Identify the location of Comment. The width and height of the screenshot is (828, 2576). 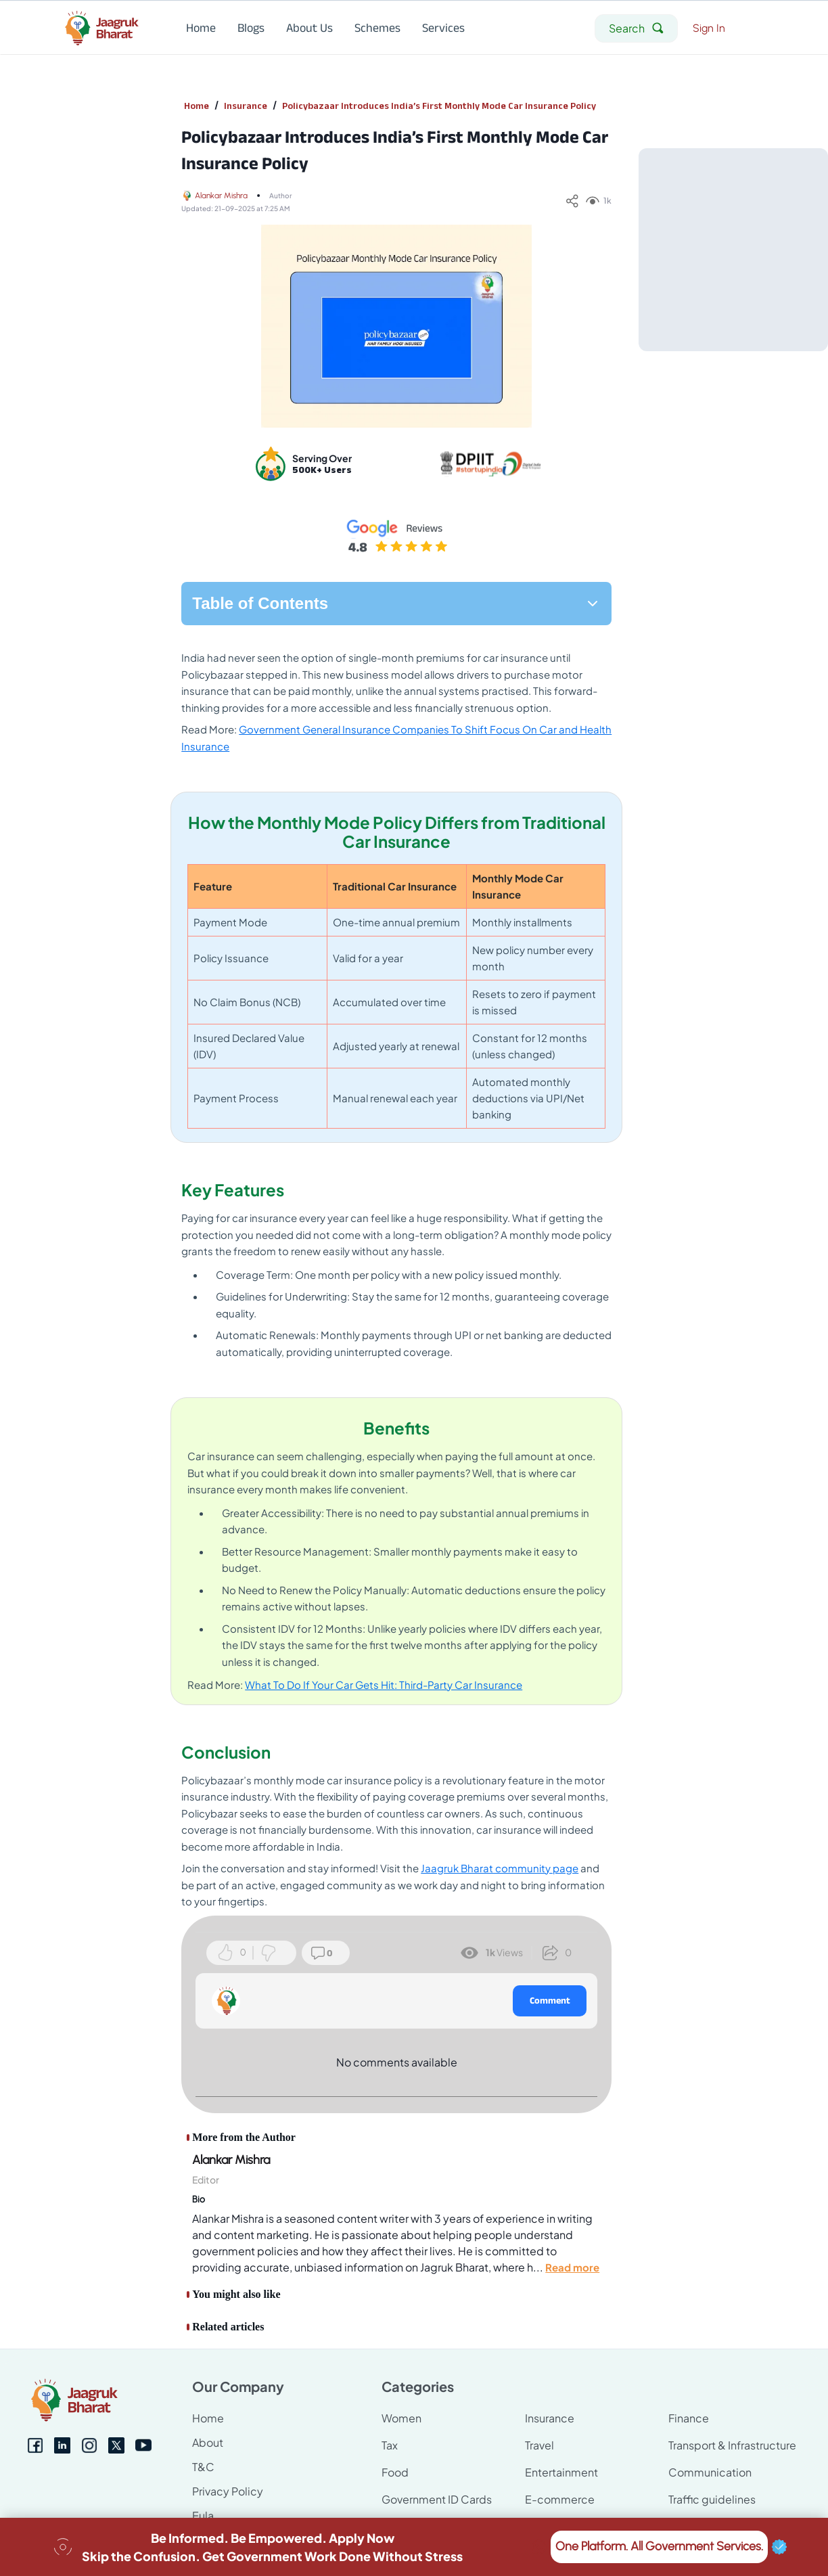
(550, 2000).